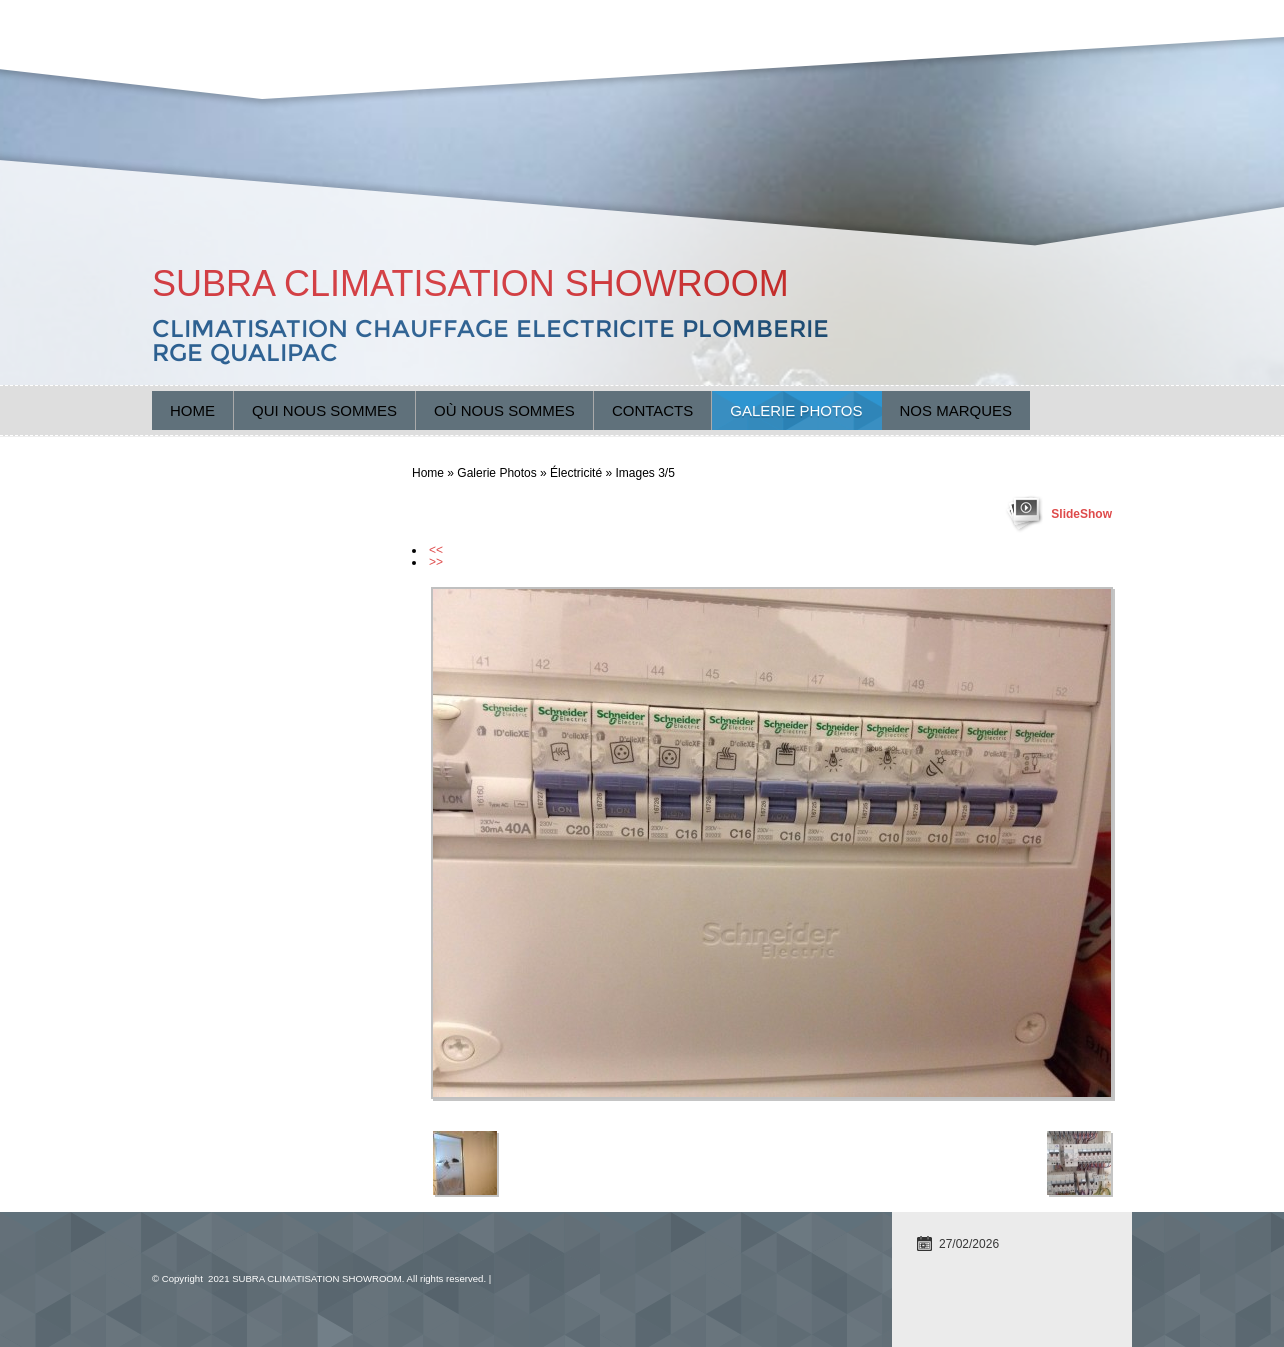  Describe the element at coordinates (796, 410) in the screenshot. I see `Galerie Photos` at that location.